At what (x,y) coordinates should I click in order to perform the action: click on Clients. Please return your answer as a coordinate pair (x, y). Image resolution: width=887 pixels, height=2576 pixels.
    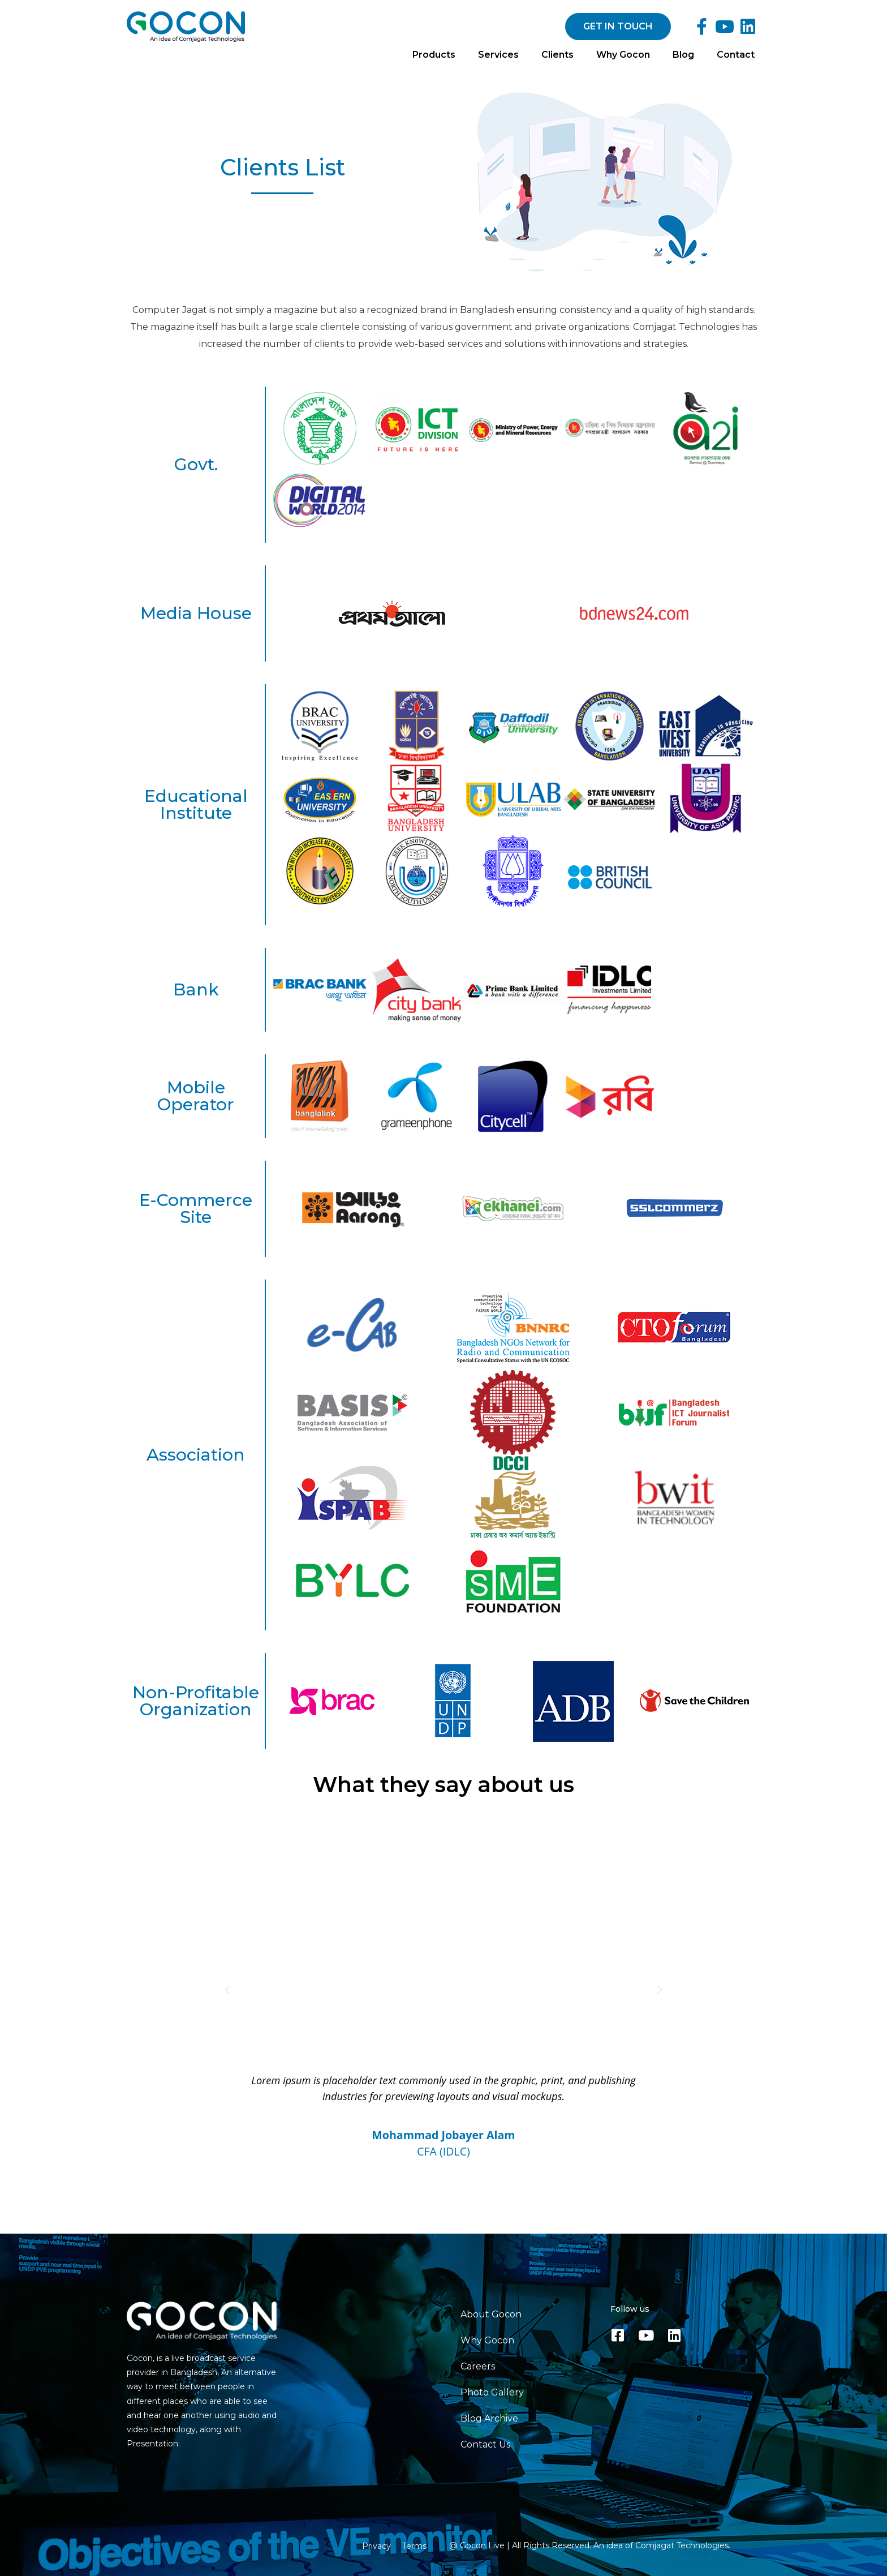
    Looking at the image, I should click on (557, 54).